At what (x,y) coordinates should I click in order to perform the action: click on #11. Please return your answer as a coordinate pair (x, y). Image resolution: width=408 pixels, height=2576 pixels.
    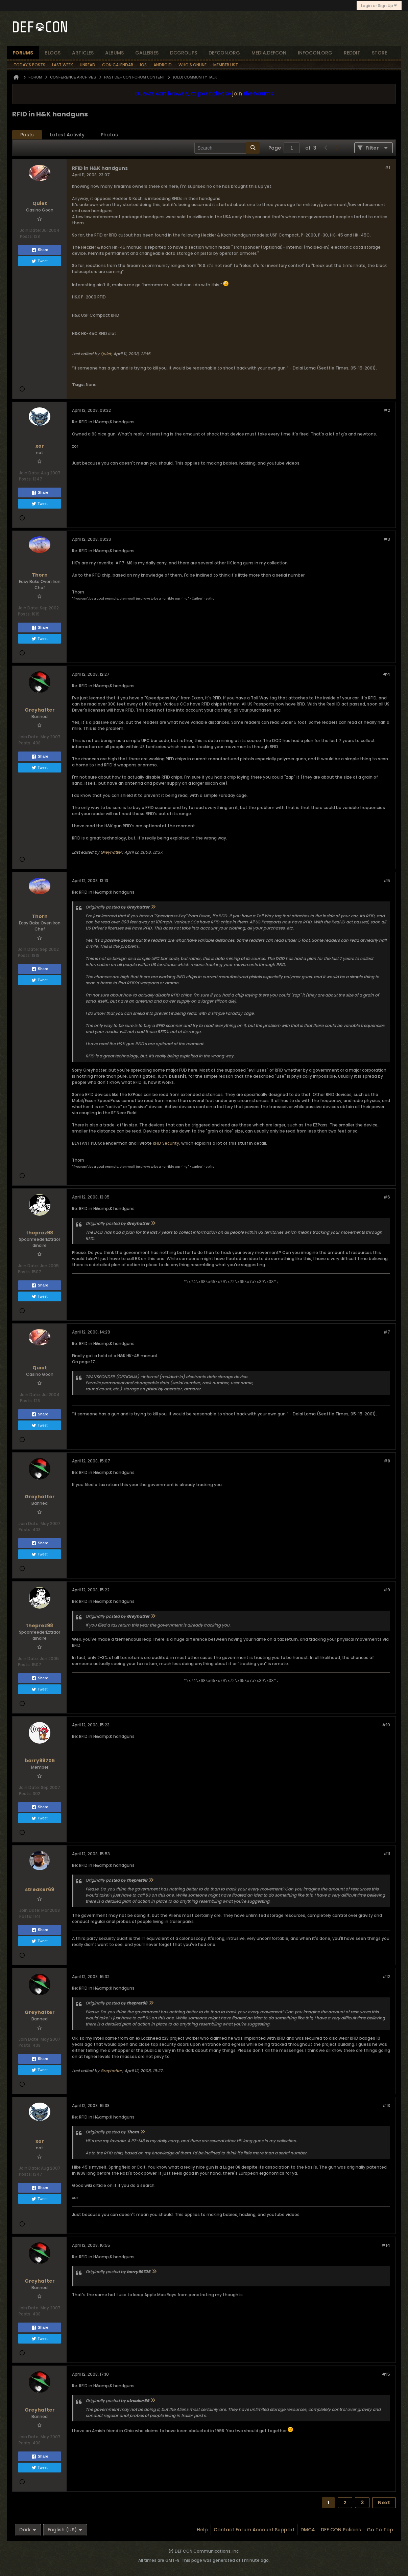
    Looking at the image, I should click on (386, 1854).